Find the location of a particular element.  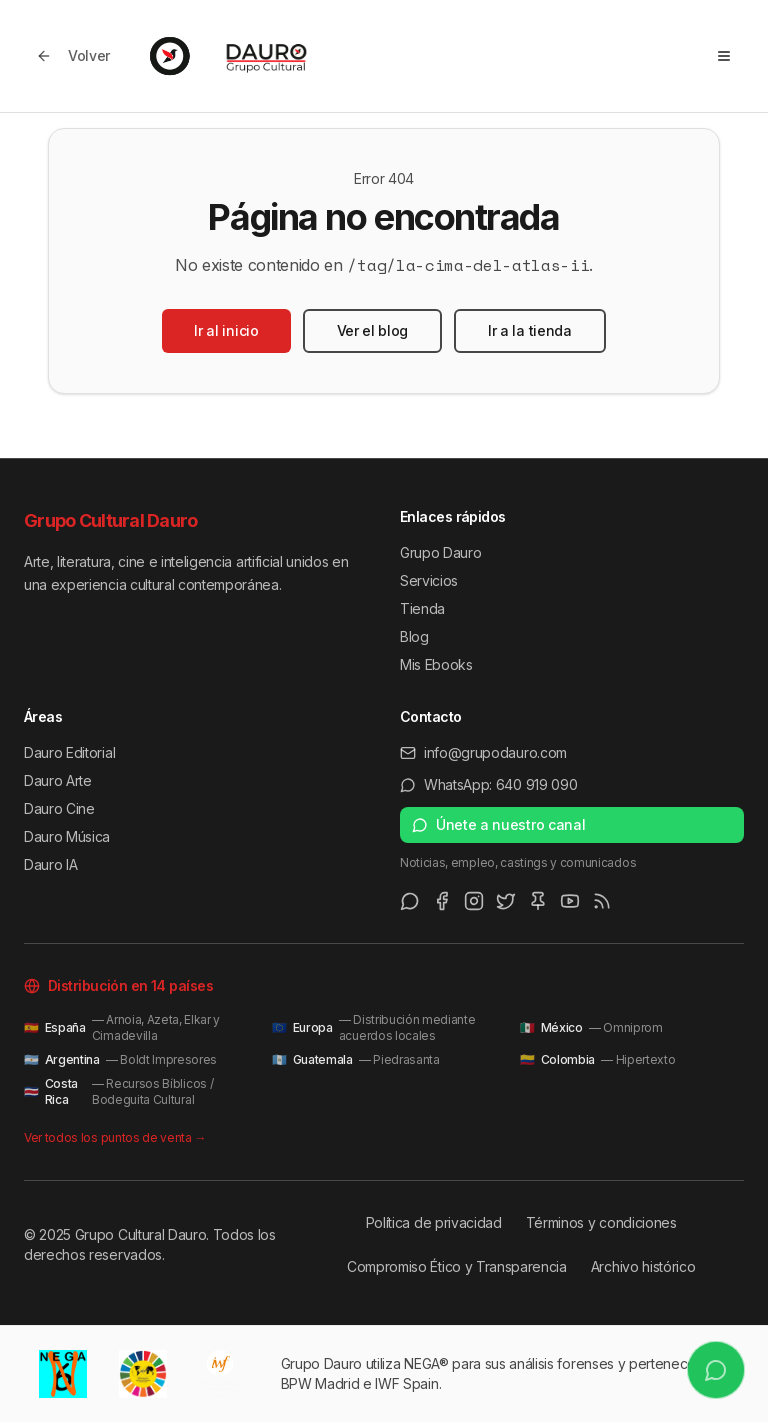

[Pinterest] is located at coordinates (538, 901).